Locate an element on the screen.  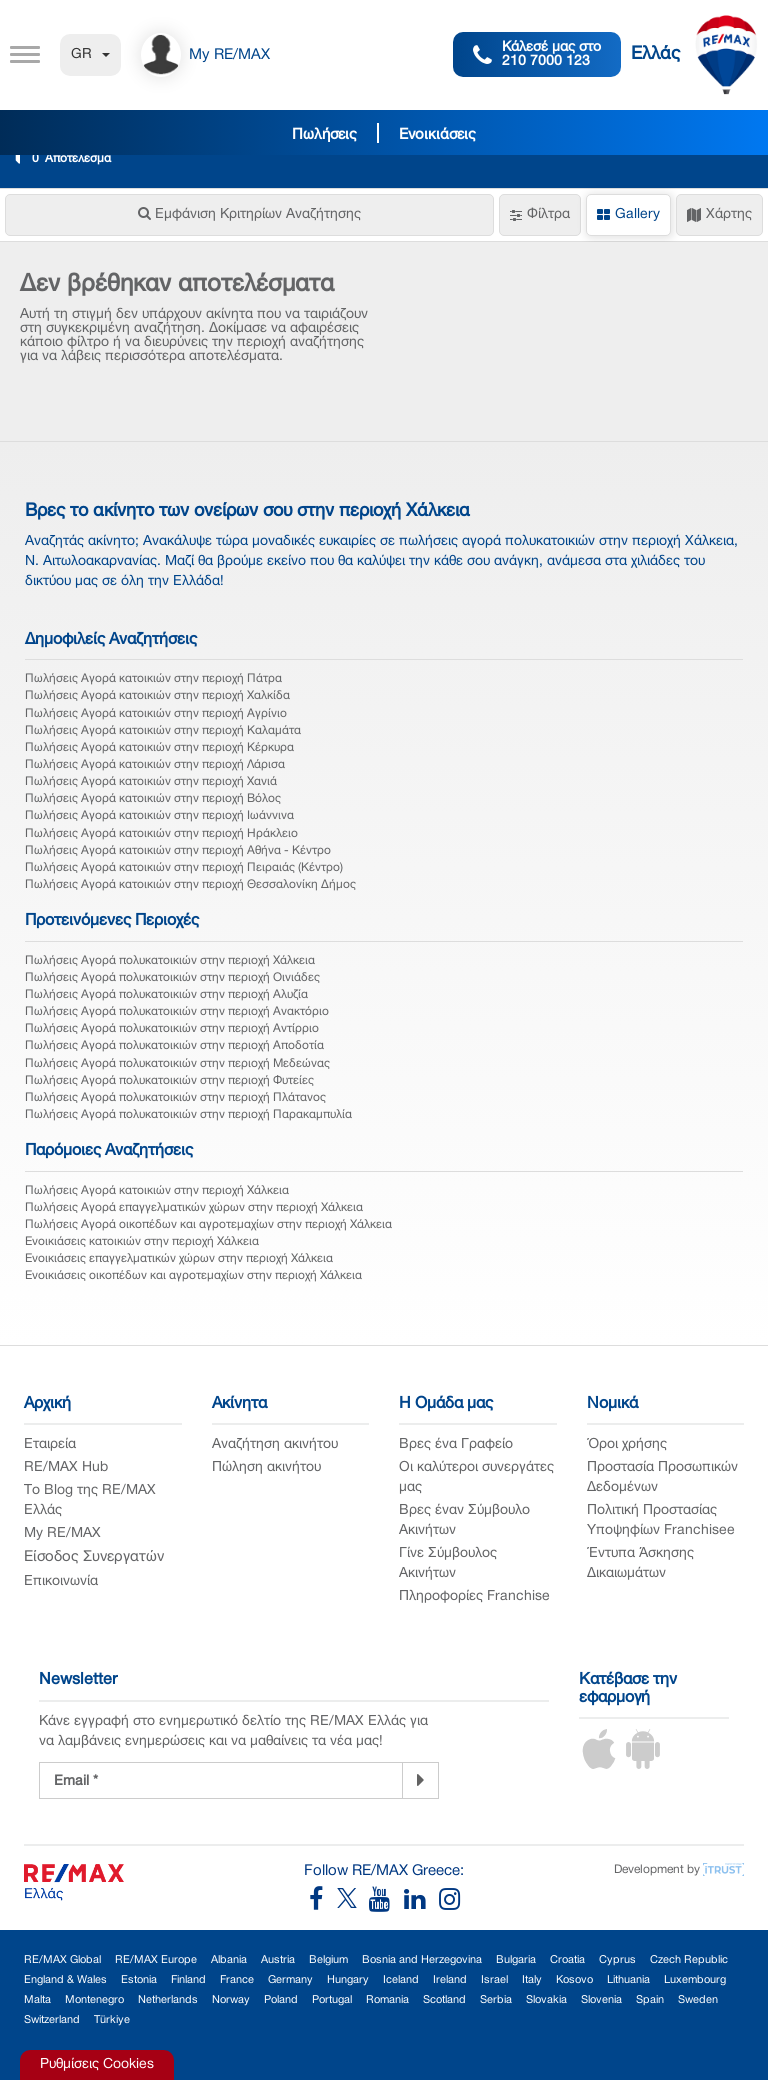
GR is located at coordinates (90, 54).